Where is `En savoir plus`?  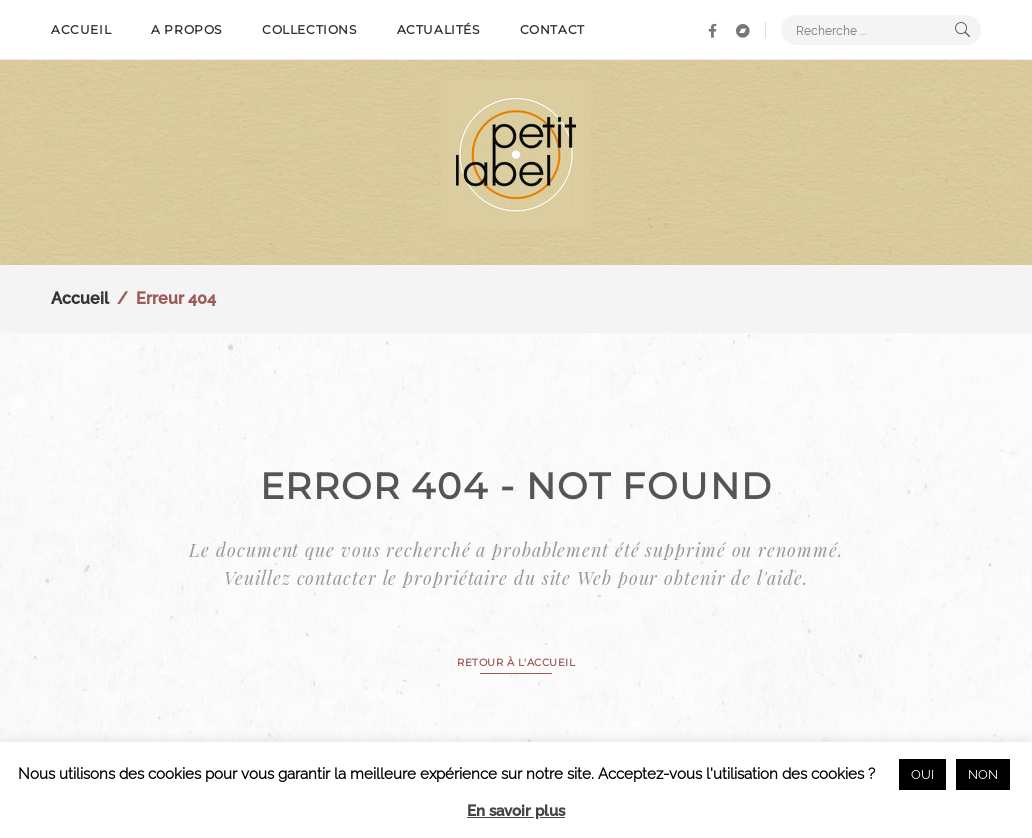 En savoir plus is located at coordinates (516, 811).